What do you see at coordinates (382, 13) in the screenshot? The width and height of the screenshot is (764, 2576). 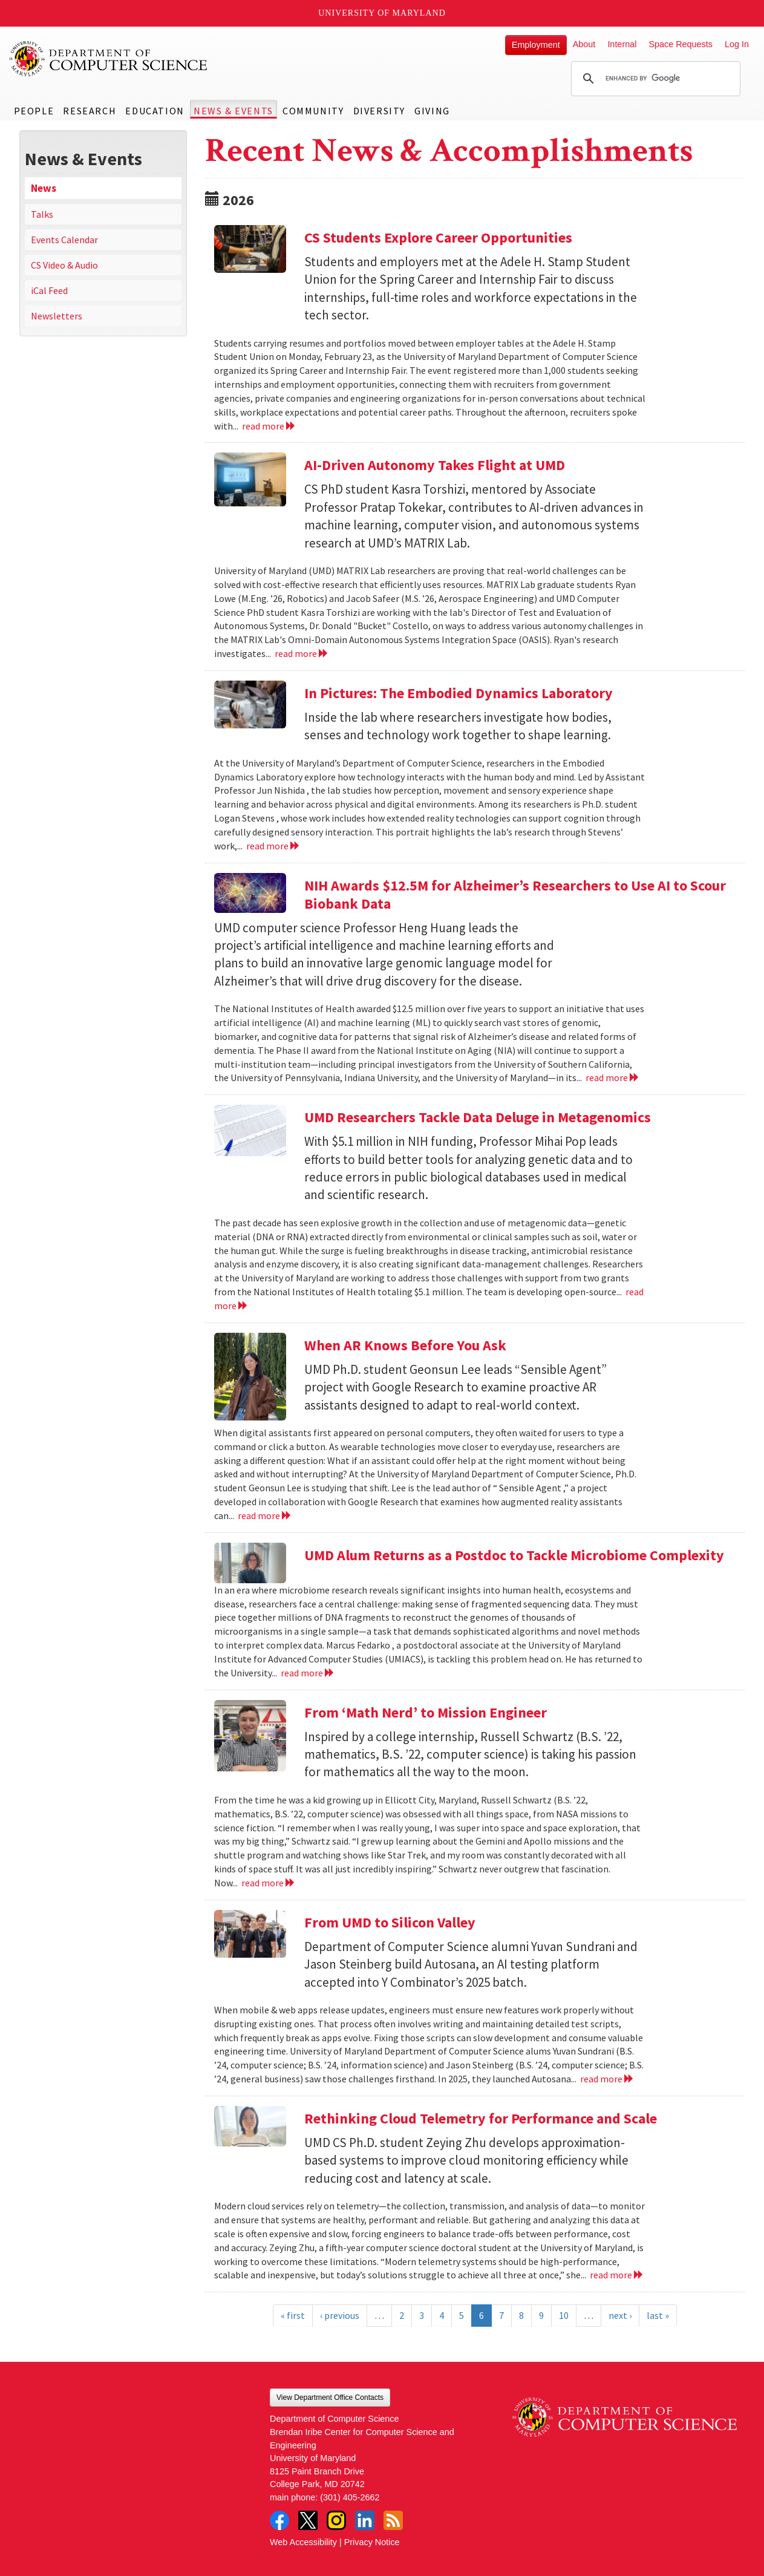 I see `University of Maryland` at bounding box center [382, 13].